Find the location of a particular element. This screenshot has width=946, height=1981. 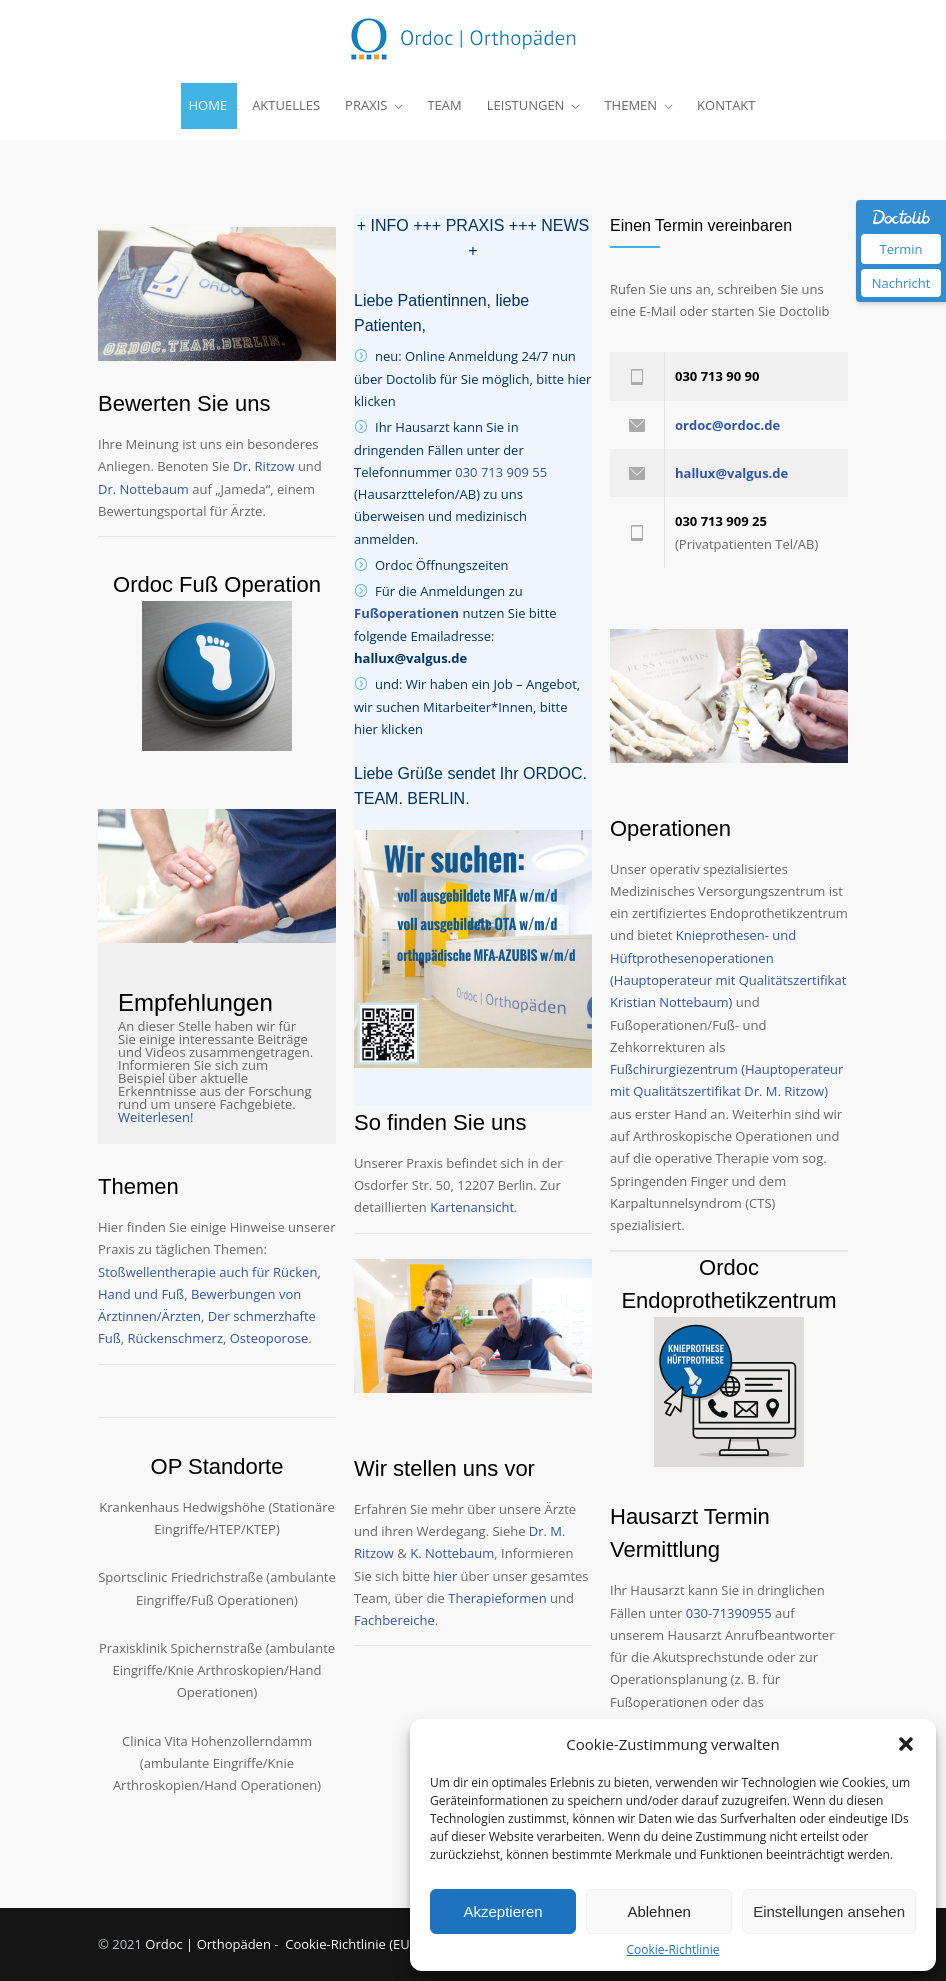

hier is located at coordinates (445, 1576).